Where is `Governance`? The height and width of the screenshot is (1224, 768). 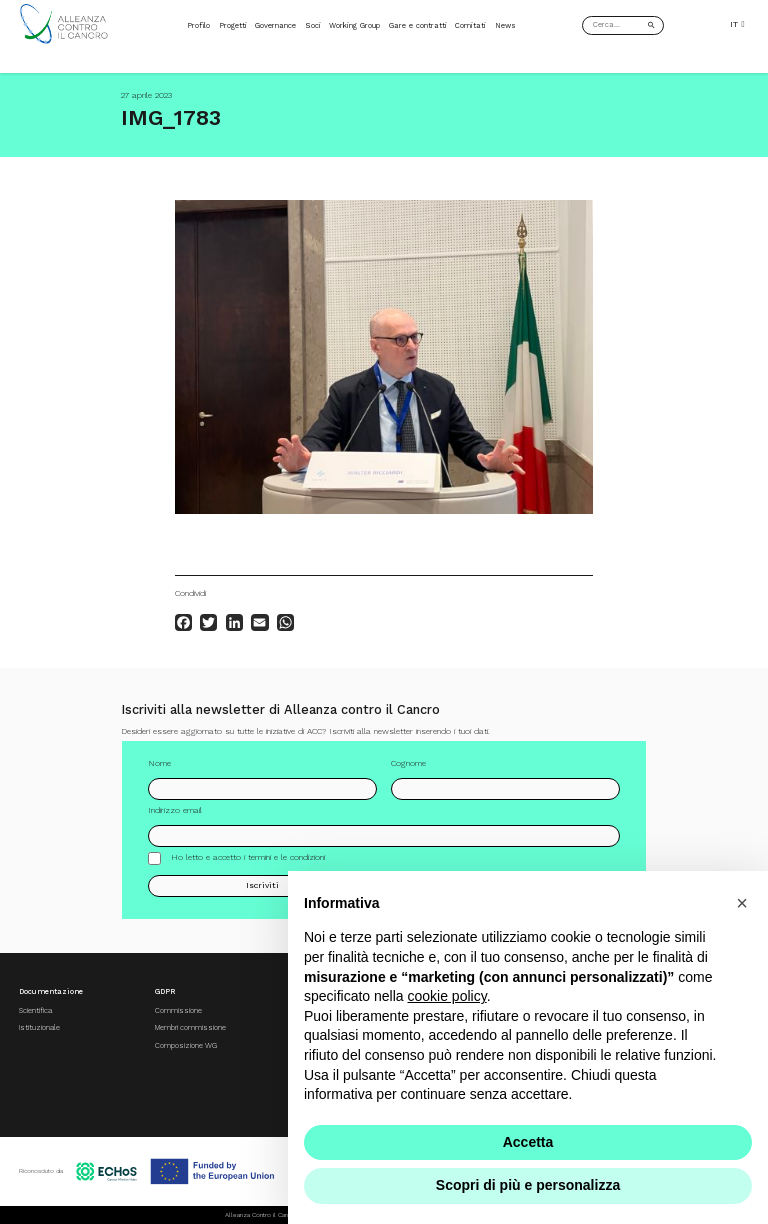
Governance is located at coordinates (275, 25).